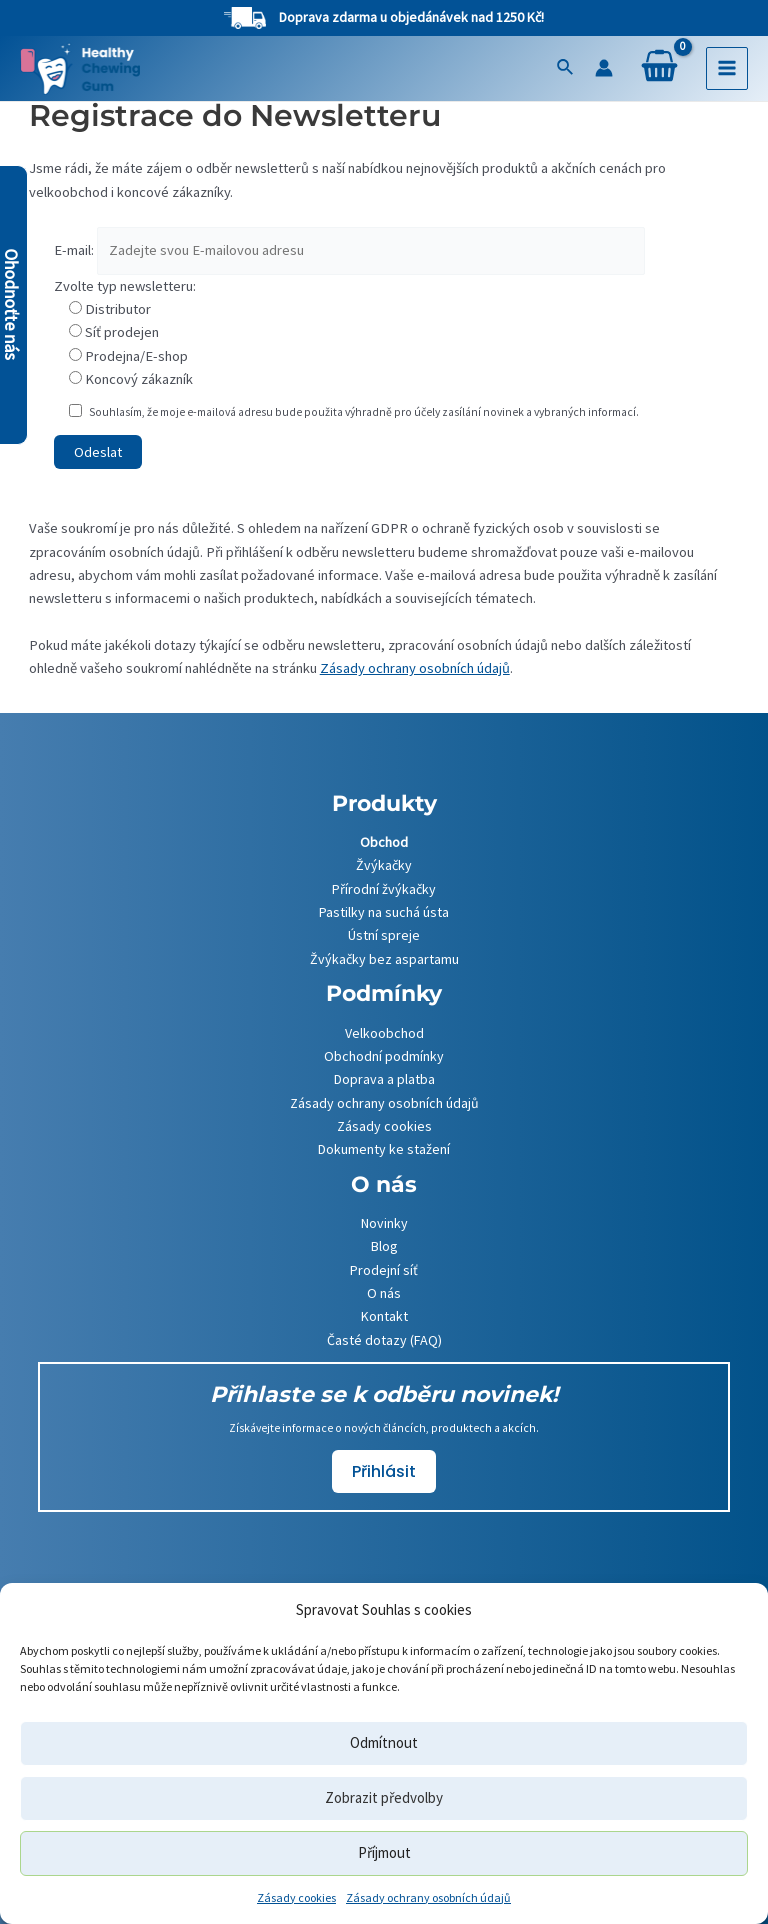 The width and height of the screenshot is (768, 1924). What do you see at coordinates (384, 1031) in the screenshot?
I see `Velkoobchod` at bounding box center [384, 1031].